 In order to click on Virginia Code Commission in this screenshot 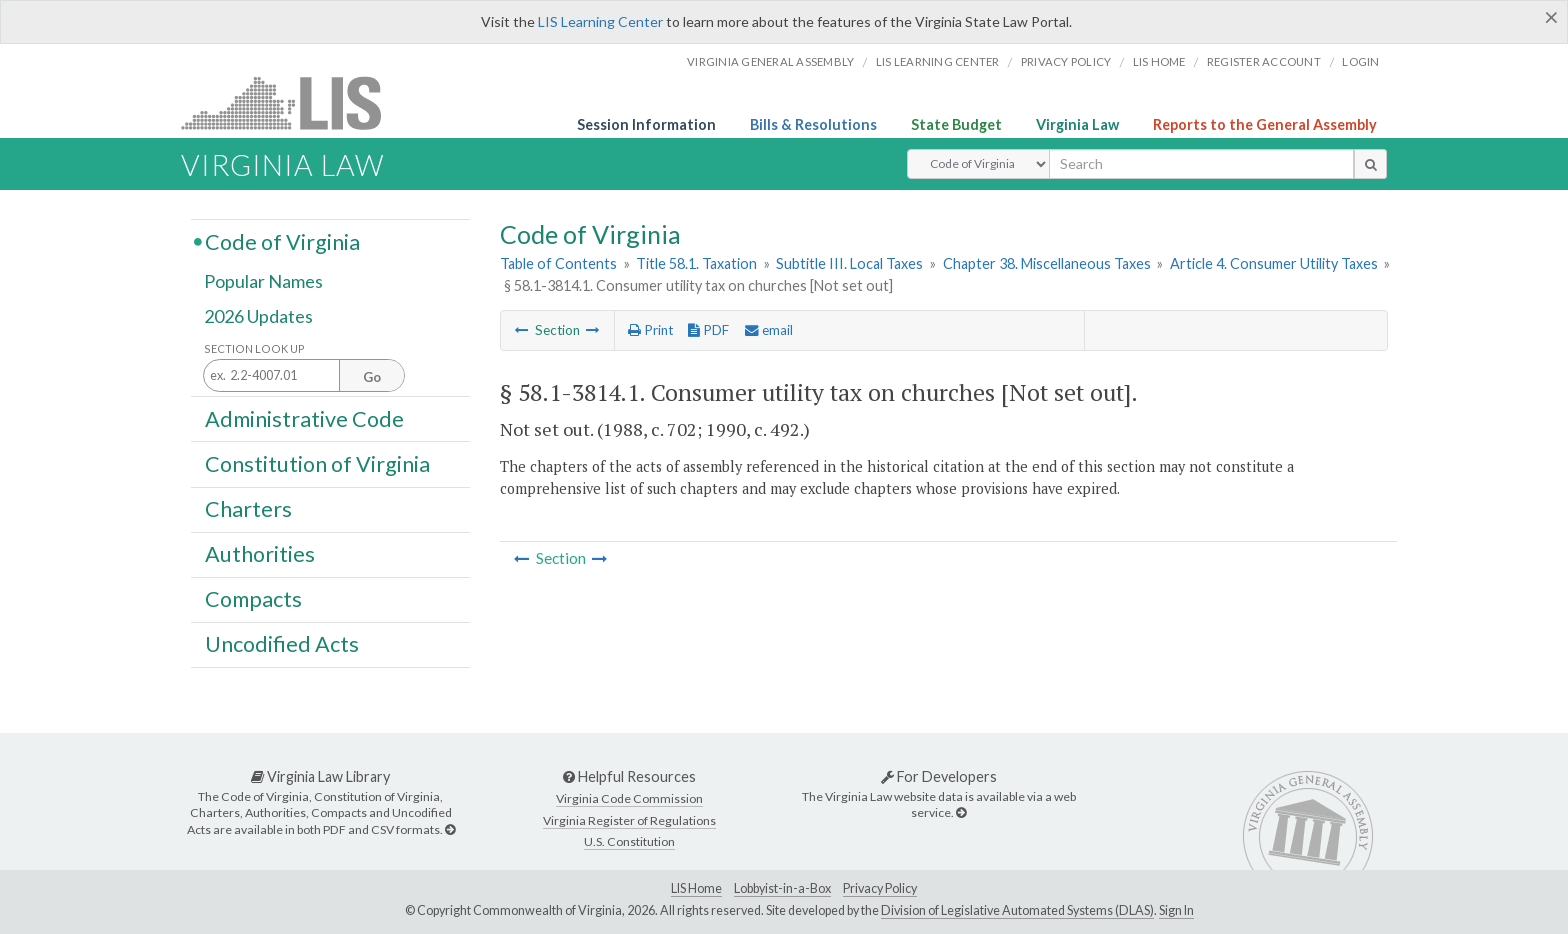, I will do `click(629, 798)`.